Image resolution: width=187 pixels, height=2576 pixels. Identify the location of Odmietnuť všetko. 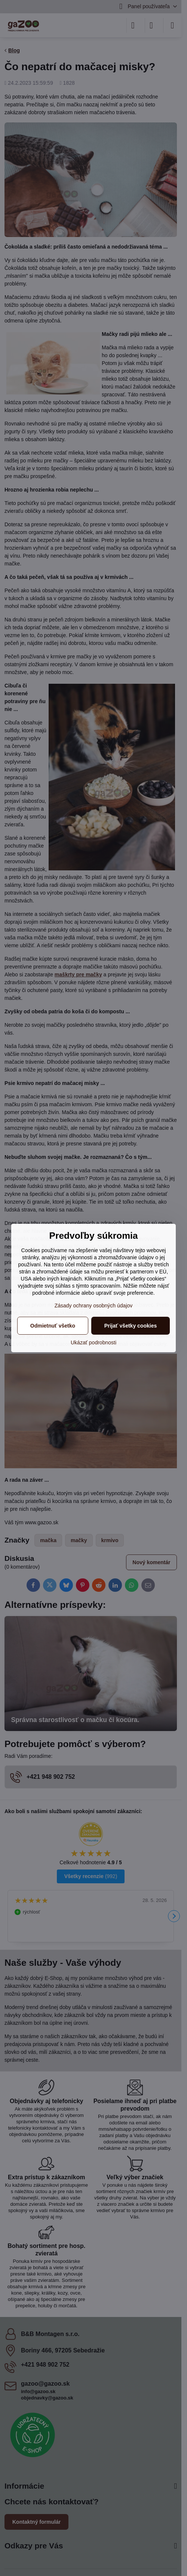
(52, 1326).